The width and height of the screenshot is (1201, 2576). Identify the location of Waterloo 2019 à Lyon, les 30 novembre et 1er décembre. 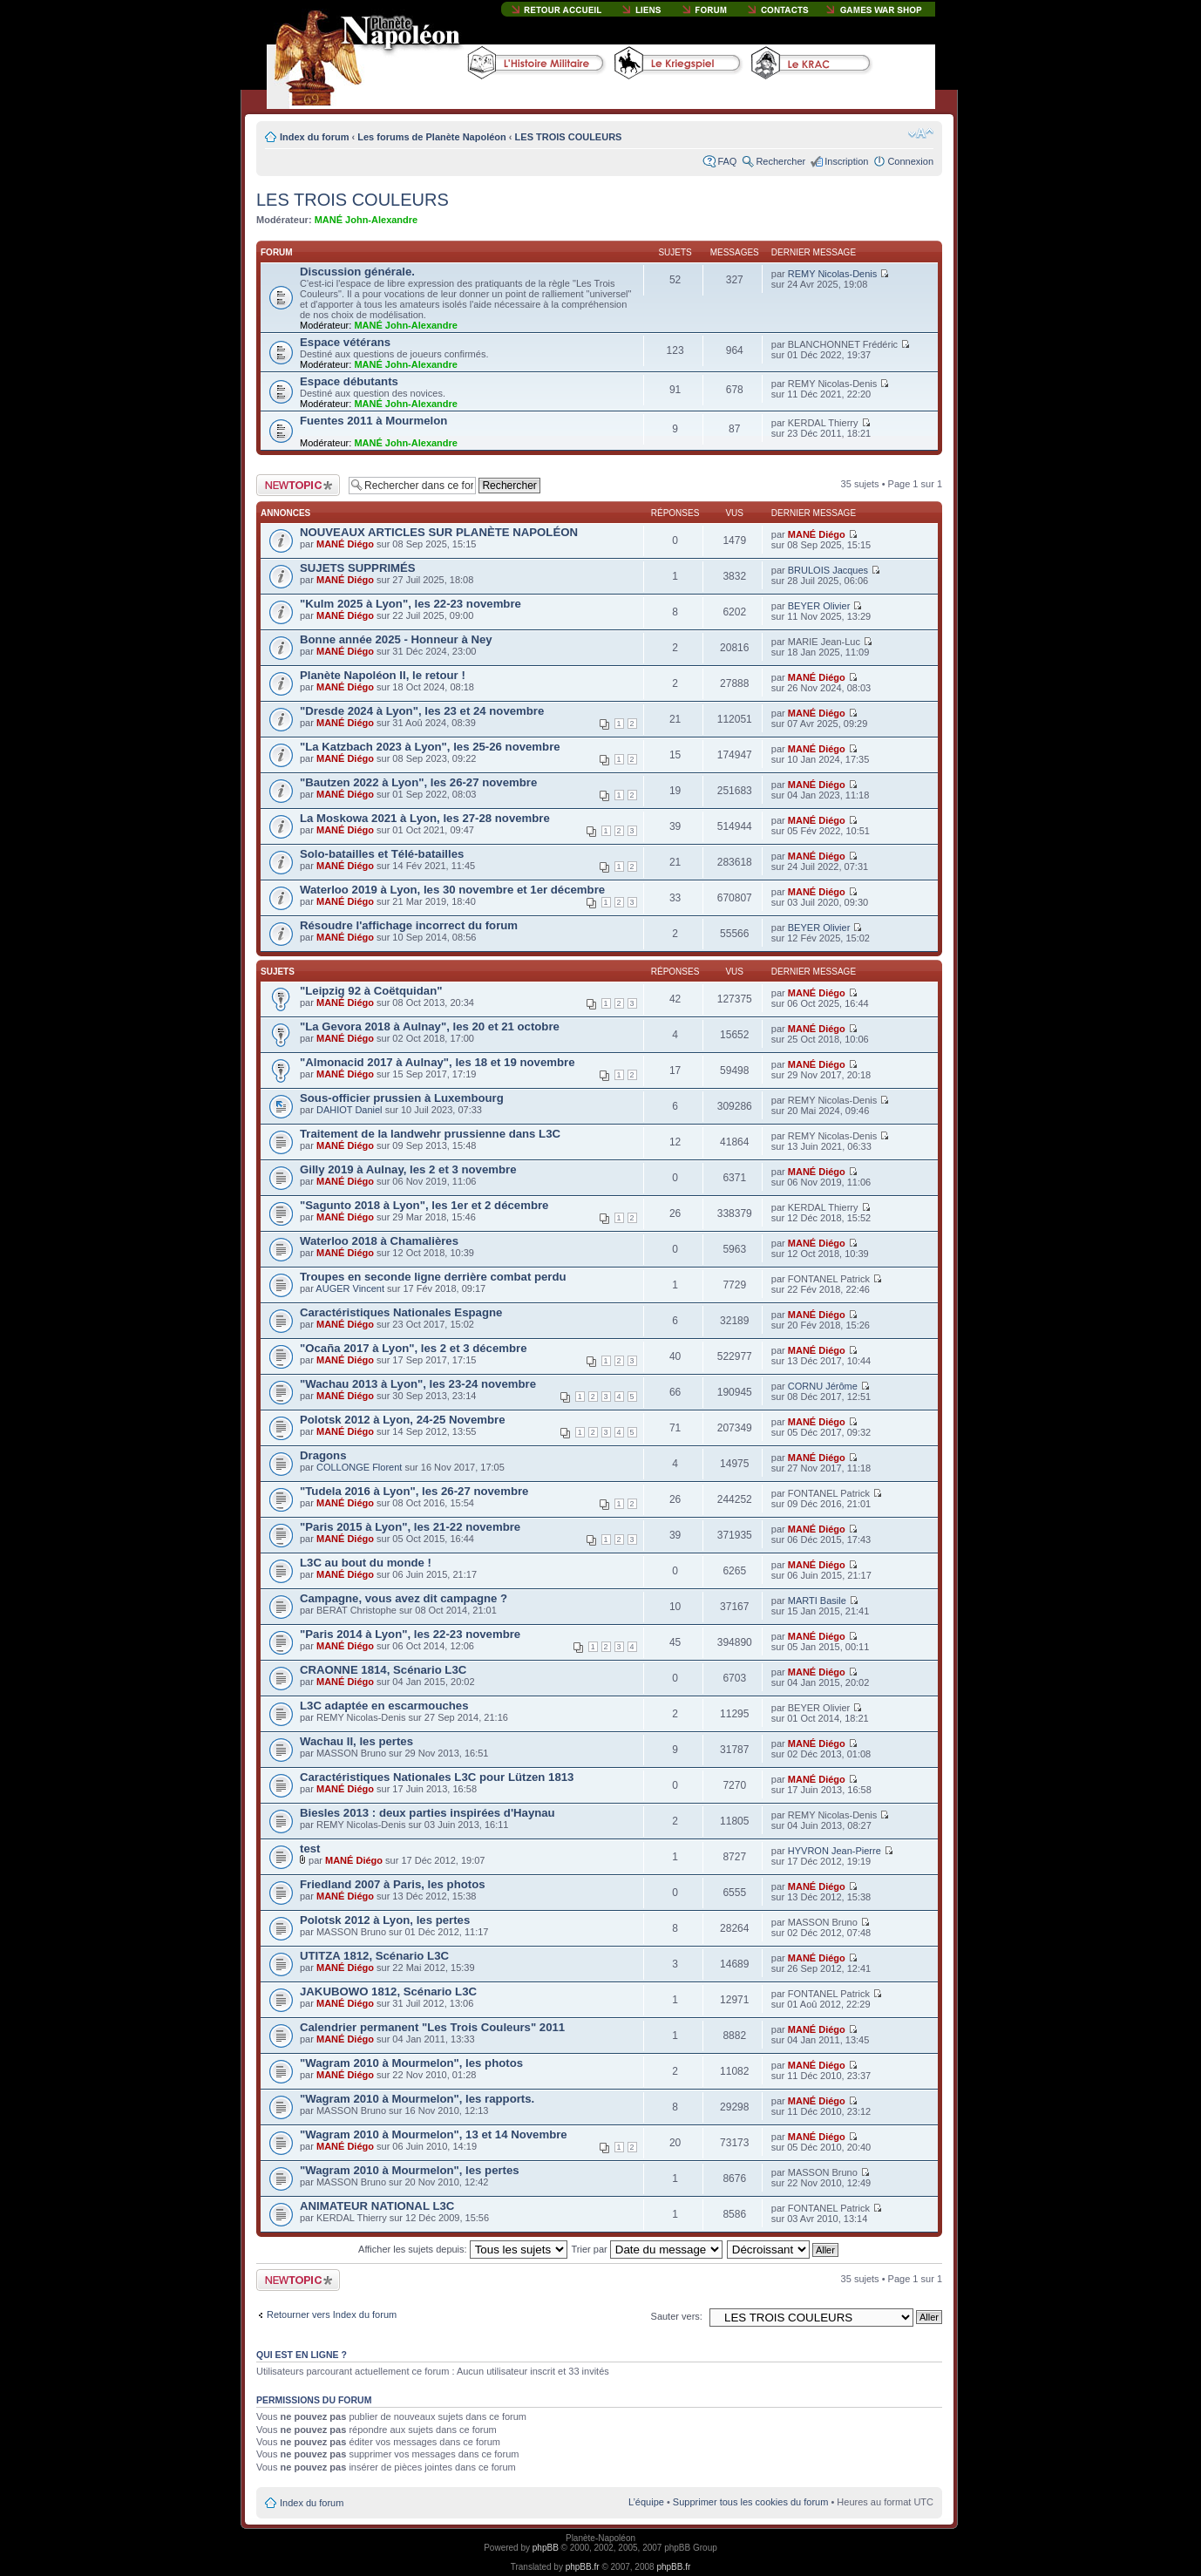
(452, 889).